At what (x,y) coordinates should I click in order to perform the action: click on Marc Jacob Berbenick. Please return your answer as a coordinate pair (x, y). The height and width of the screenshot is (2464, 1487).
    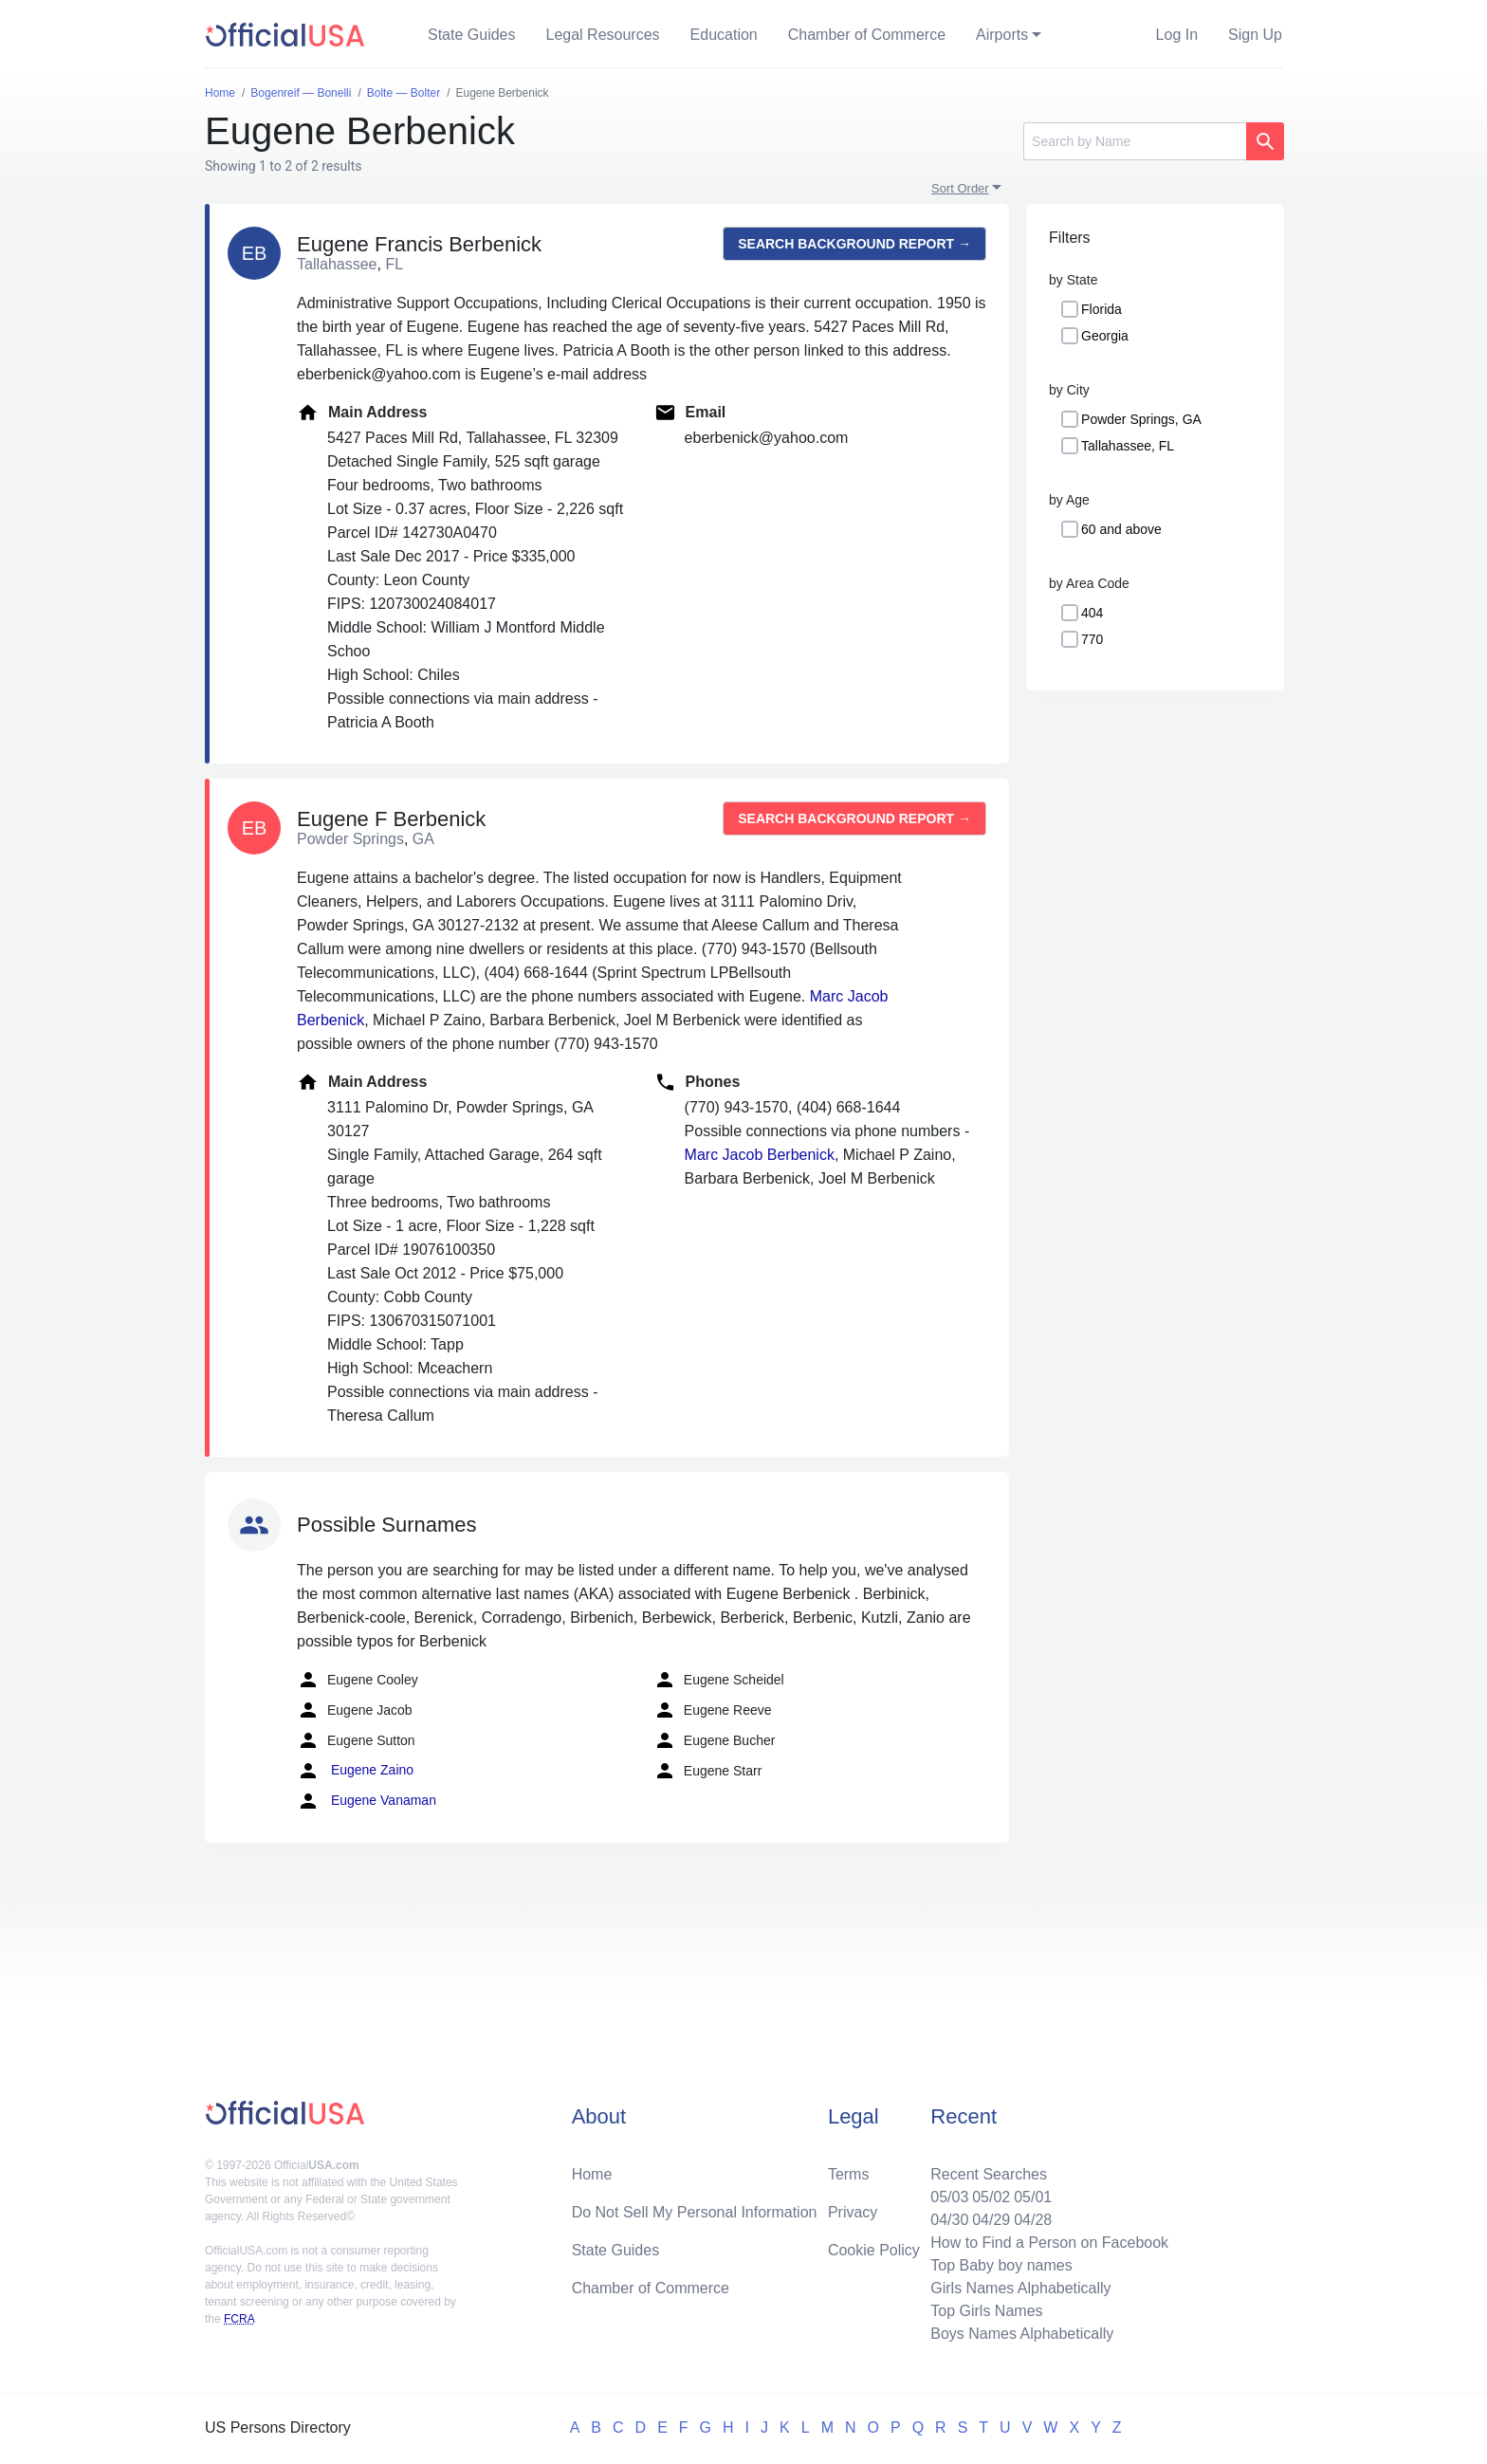
    Looking at the image, I should click on (760, 1155).